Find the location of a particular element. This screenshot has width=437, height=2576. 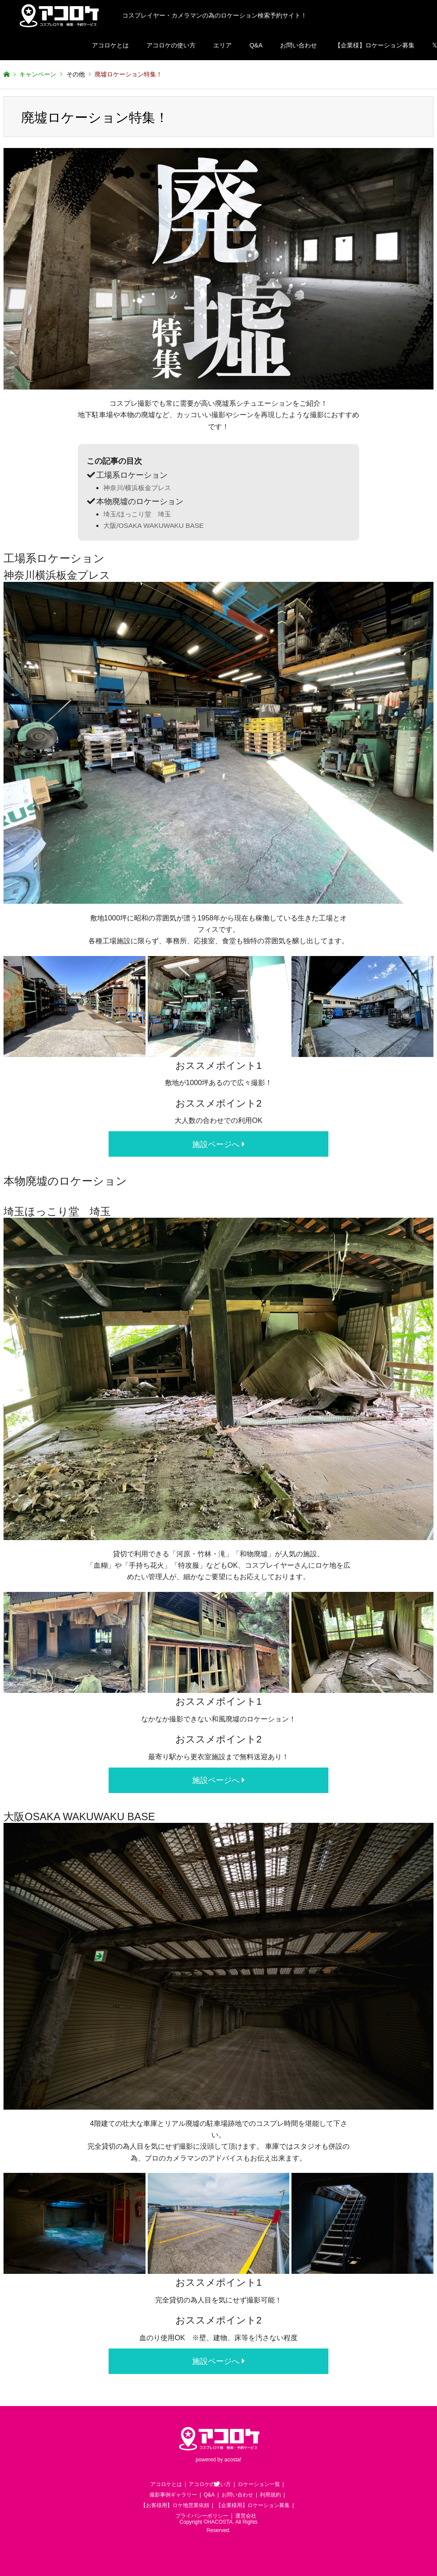

アコロケの使い方 is located at coordinates (171, 45).